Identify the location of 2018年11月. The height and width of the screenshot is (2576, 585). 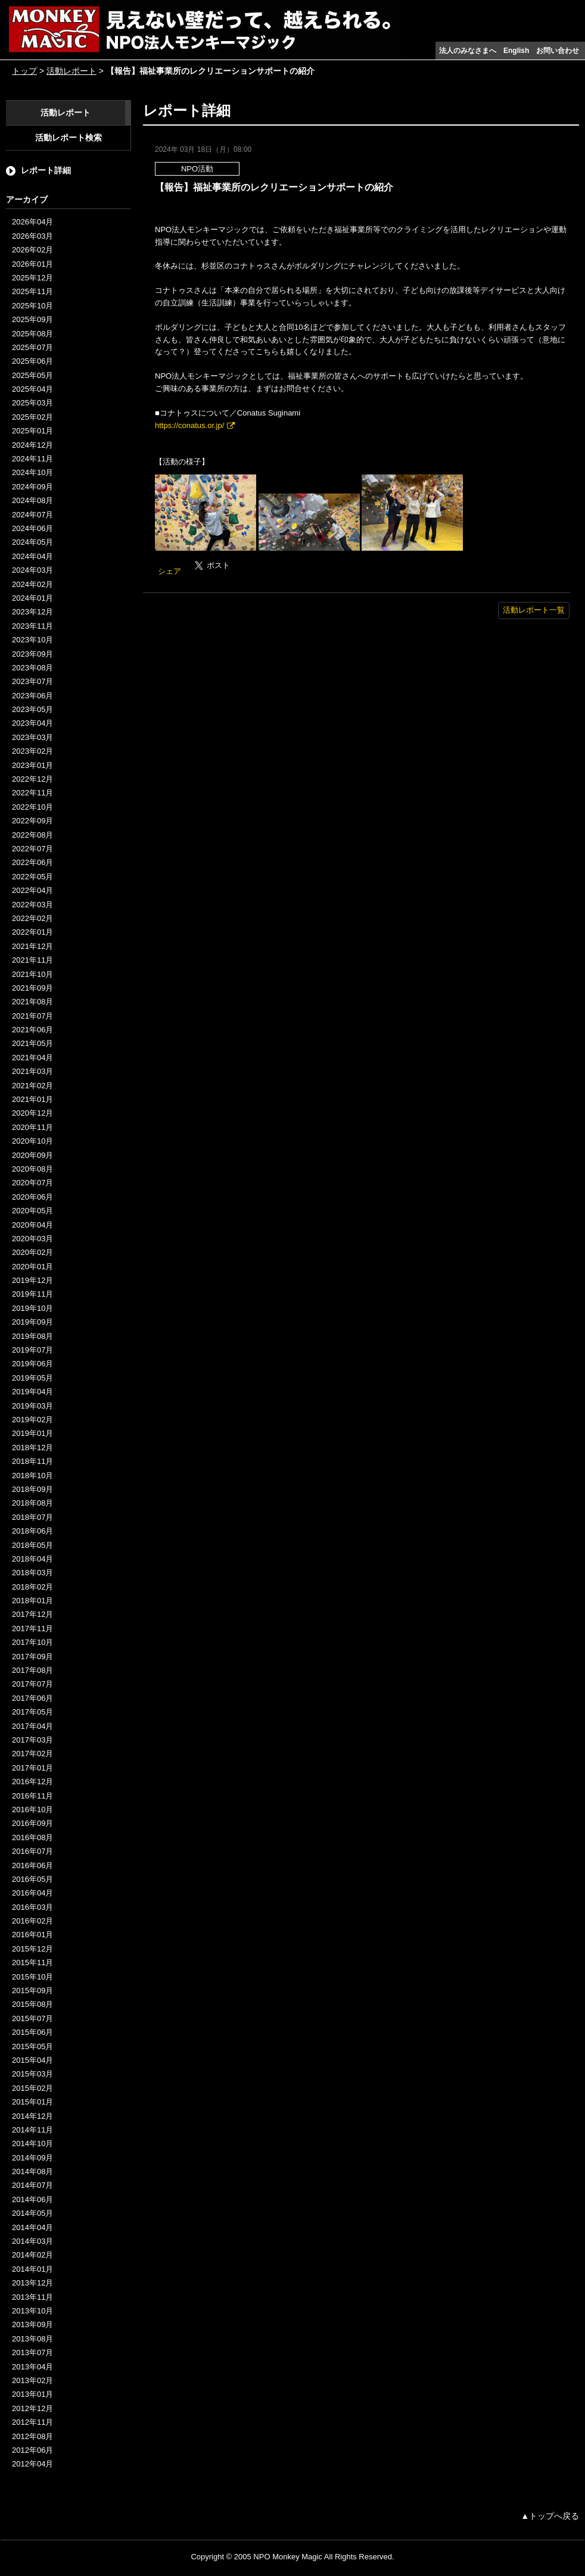
(32, 1461).